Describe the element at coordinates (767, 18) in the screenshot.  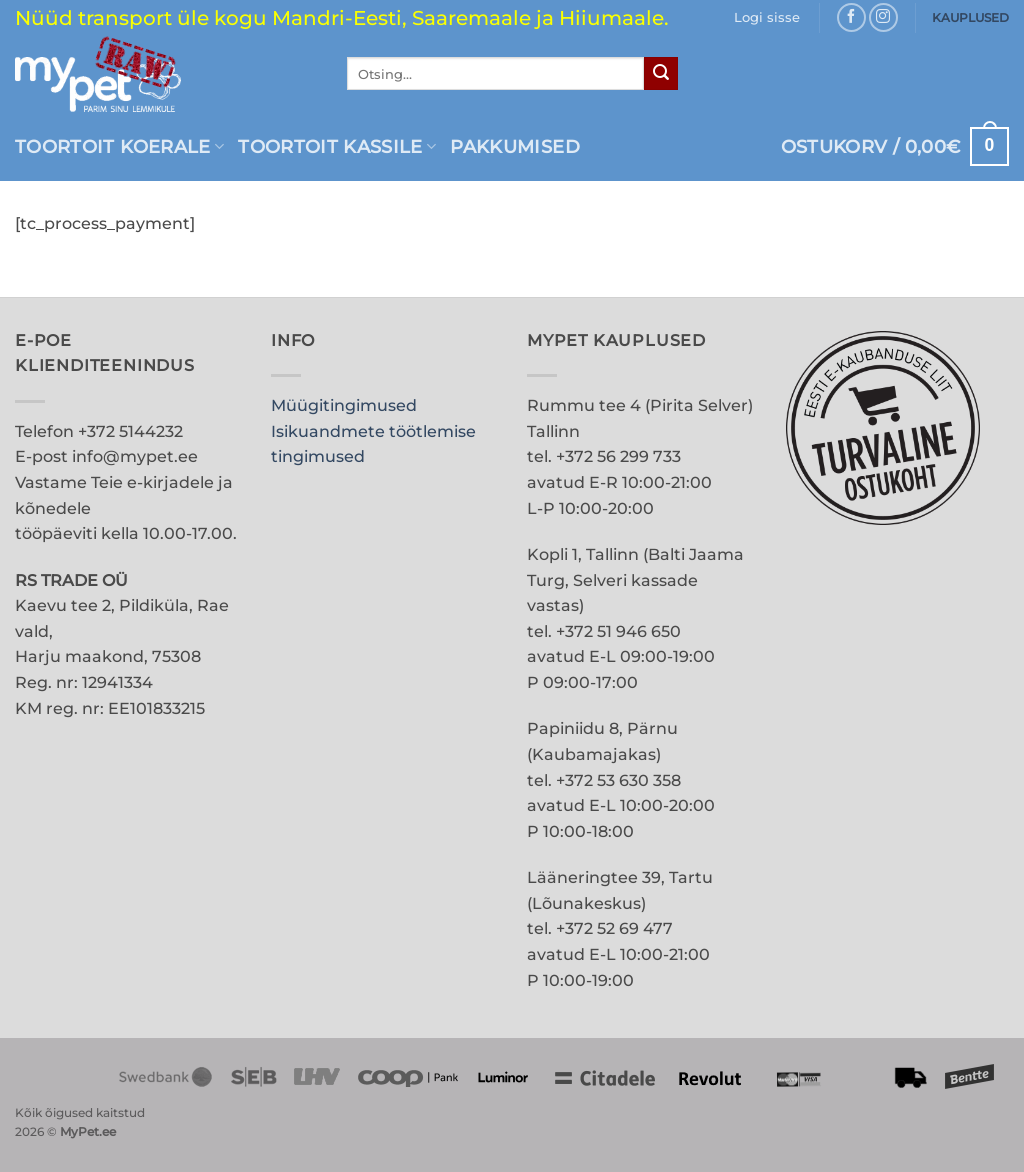
I see `[button]` at that location.